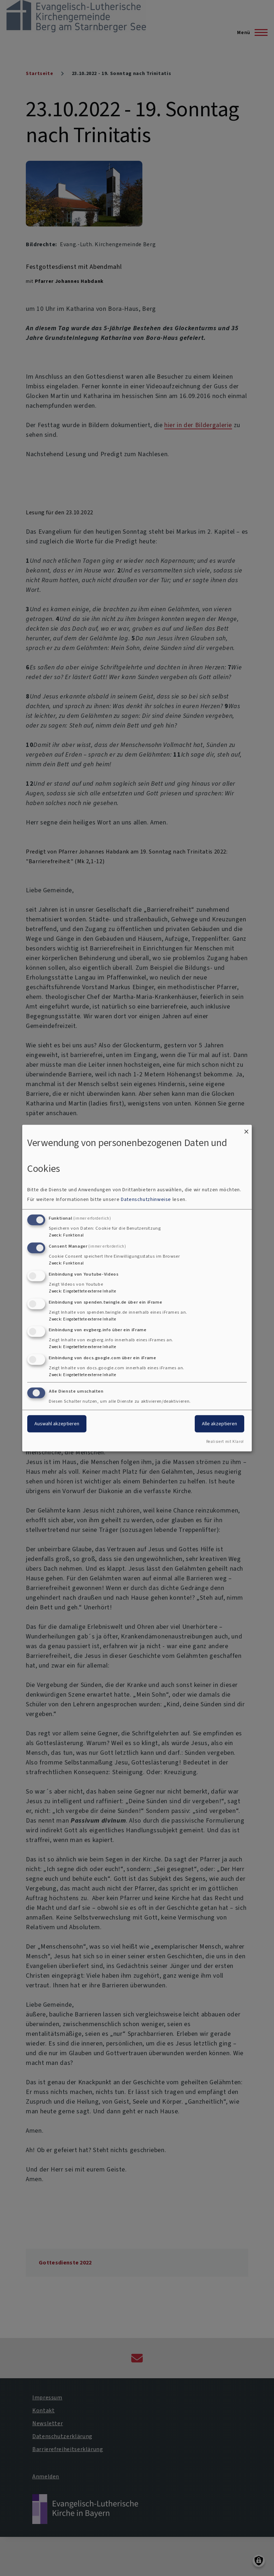 This screenshot has height=2576, width=274. Describe the element at coordinates (246, 1129) in the screenshot. I see `[Dialog schließen und alle ablehnen]` at that location.